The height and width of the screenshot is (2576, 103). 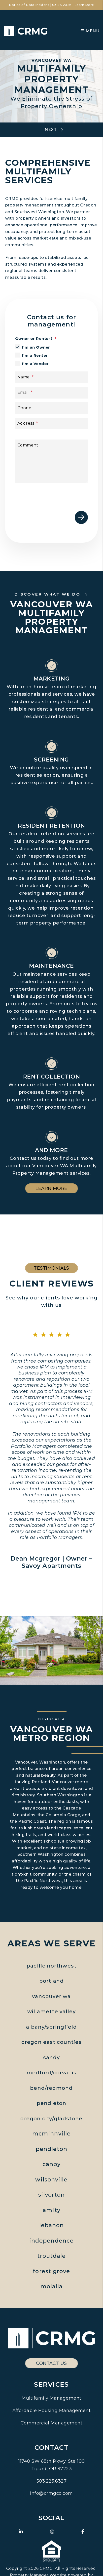 What do you see at coordinates (90, 31) in the screenshot?
I see `MENU [button]` at bounding box center [90, 31].